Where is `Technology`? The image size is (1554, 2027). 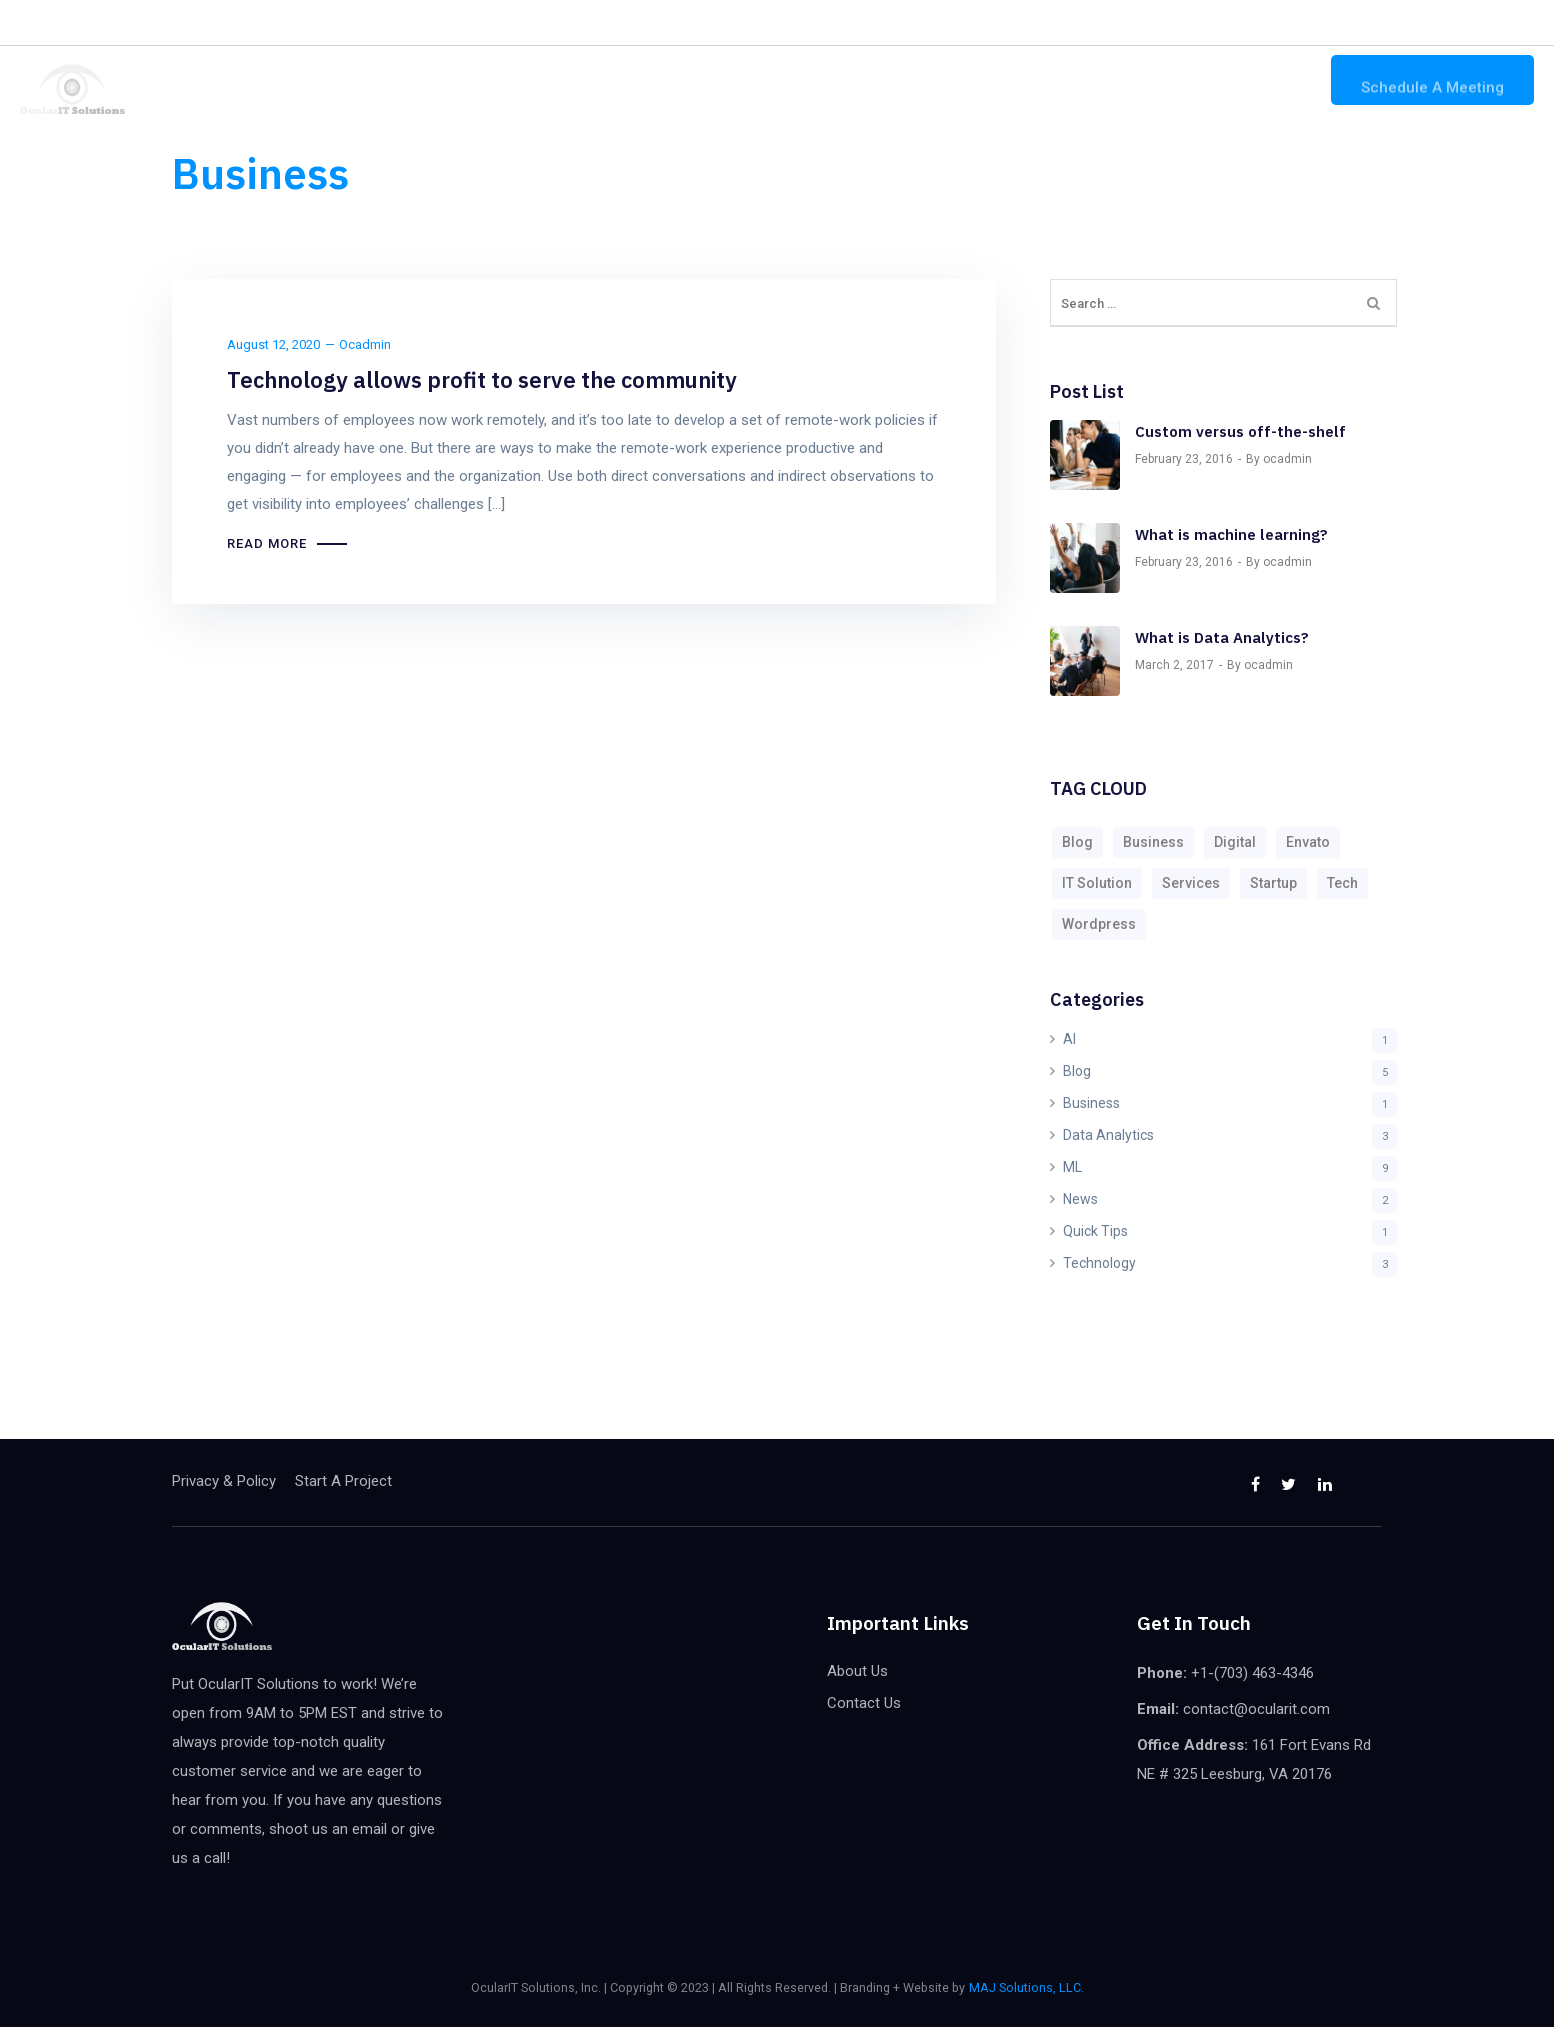 Technology is located at coordinates (1099, 1263).